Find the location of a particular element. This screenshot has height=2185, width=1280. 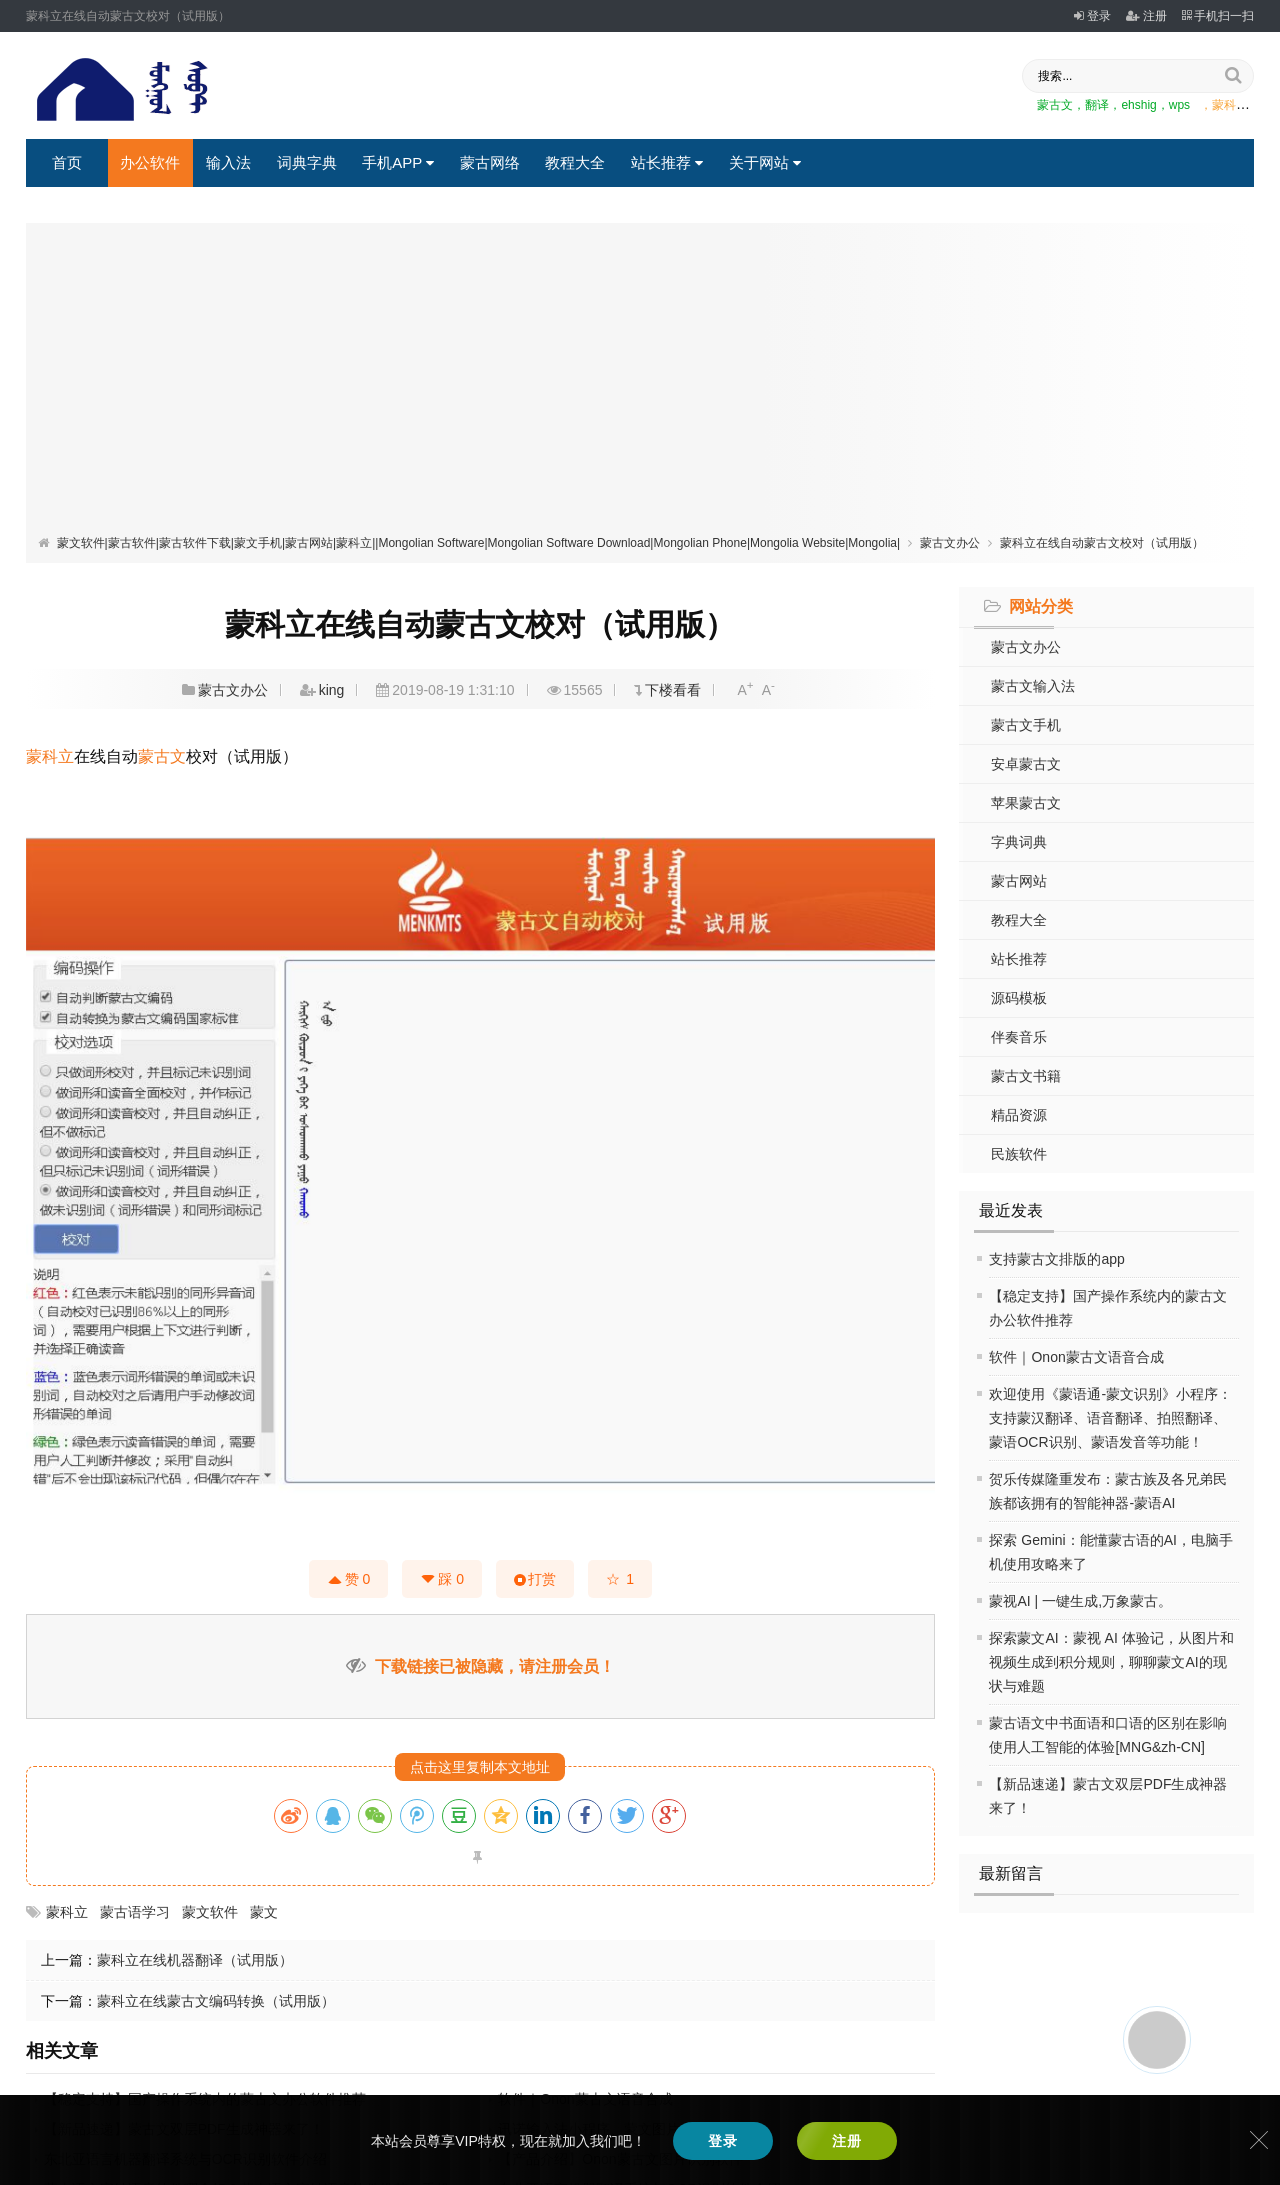

欢迎使用《蒙语通-蒙文识别》小程序：支持蒙汉翻译、语音翻译、拍照翻译、蒙语OCR识别、蒙语发音等功能！ is located at coordinates (1110, 1418).